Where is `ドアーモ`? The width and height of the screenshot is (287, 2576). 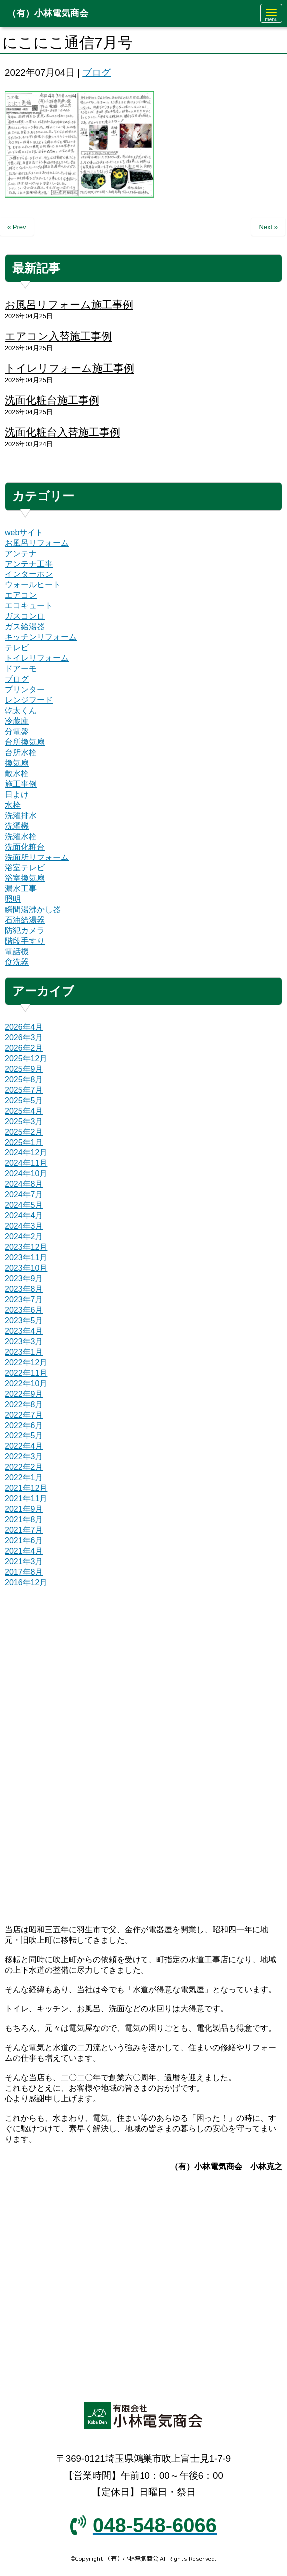
ドアーモ is located at coordinates (21, 668).